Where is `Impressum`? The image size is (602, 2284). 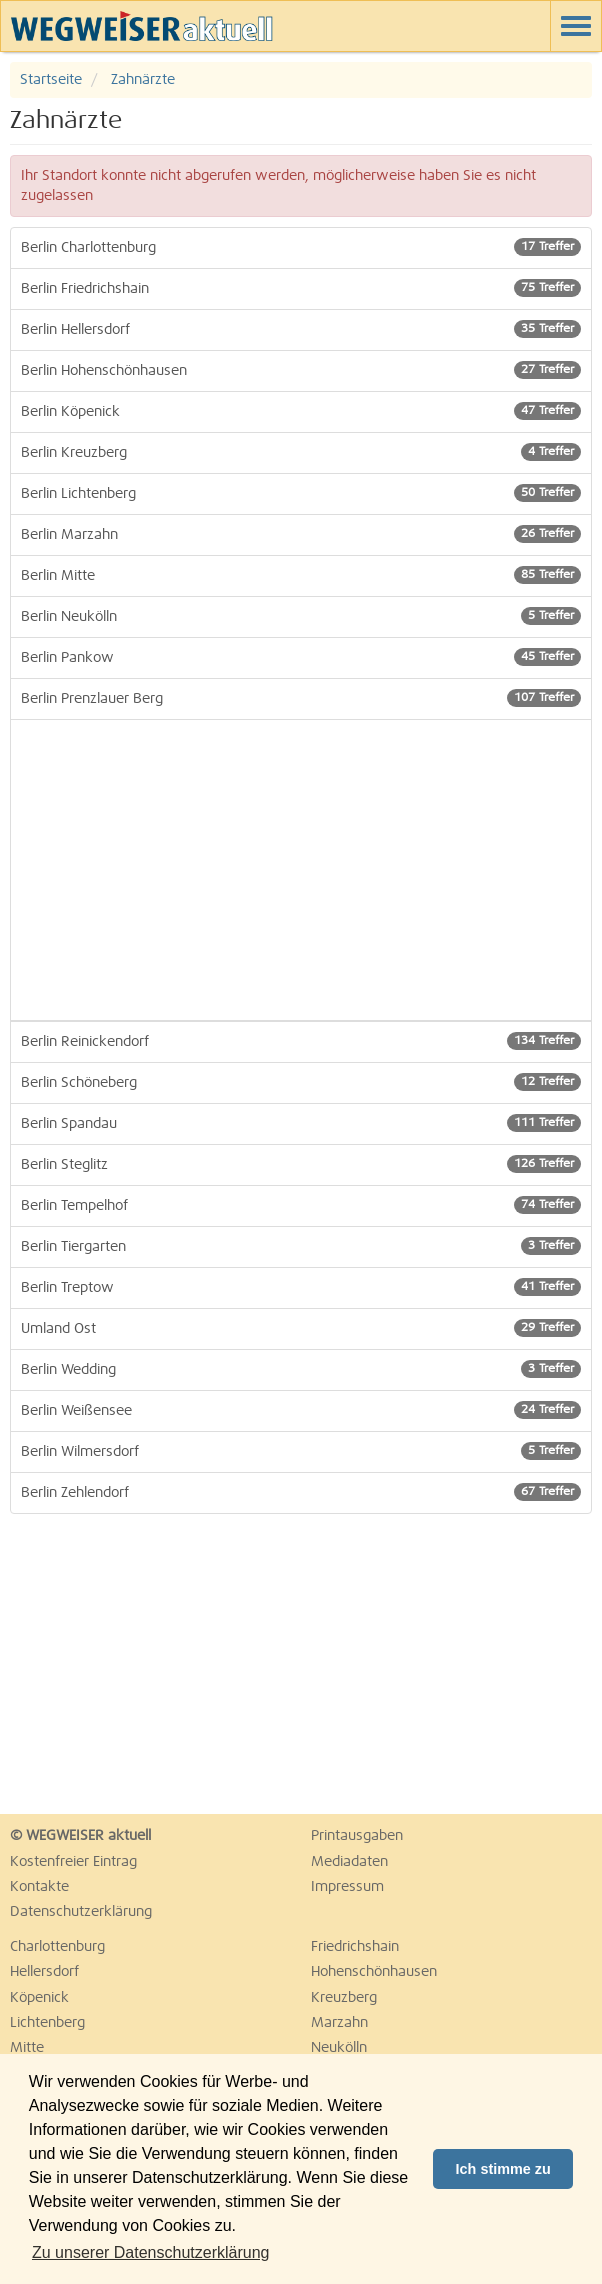
Impressum is located at coordinates (347, 1887).